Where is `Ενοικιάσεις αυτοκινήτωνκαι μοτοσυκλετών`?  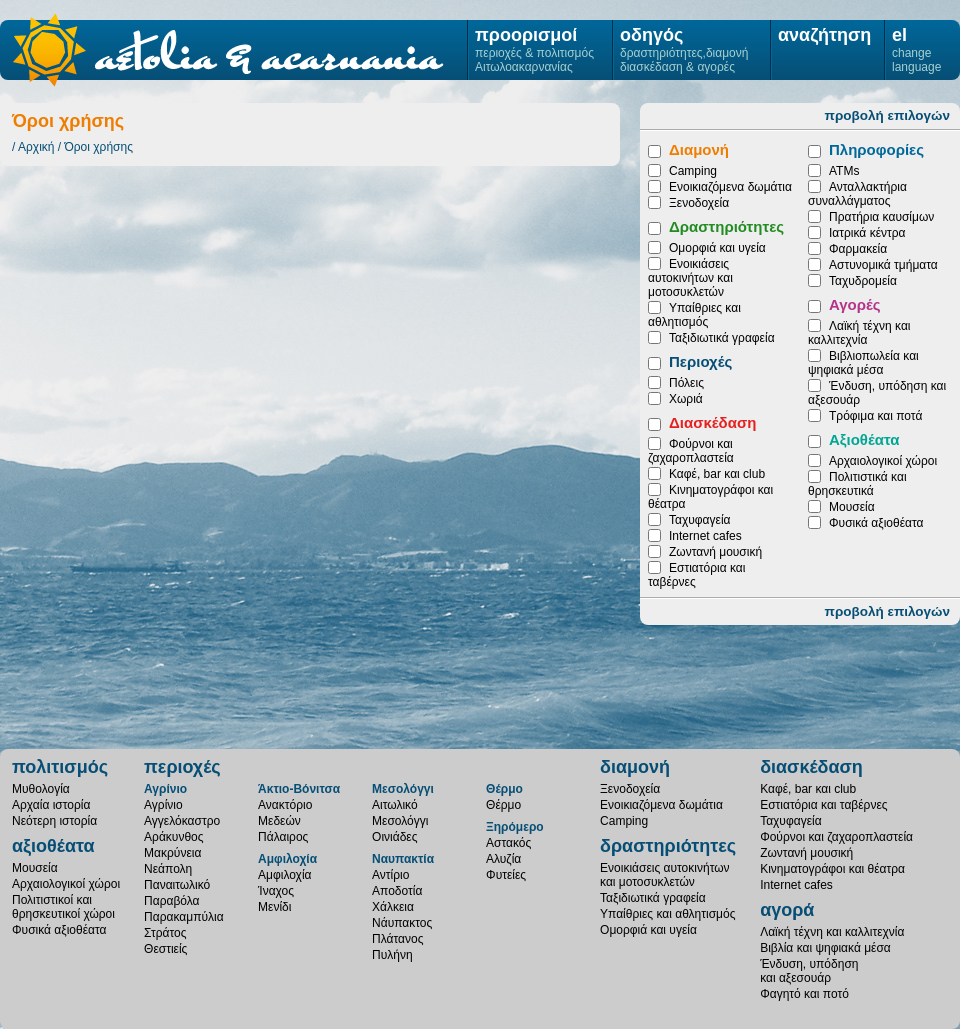 Ενοικιάσεις αυτοκινήτωνκαι μοτοσυκλετών is located at coordinates (665, 875).